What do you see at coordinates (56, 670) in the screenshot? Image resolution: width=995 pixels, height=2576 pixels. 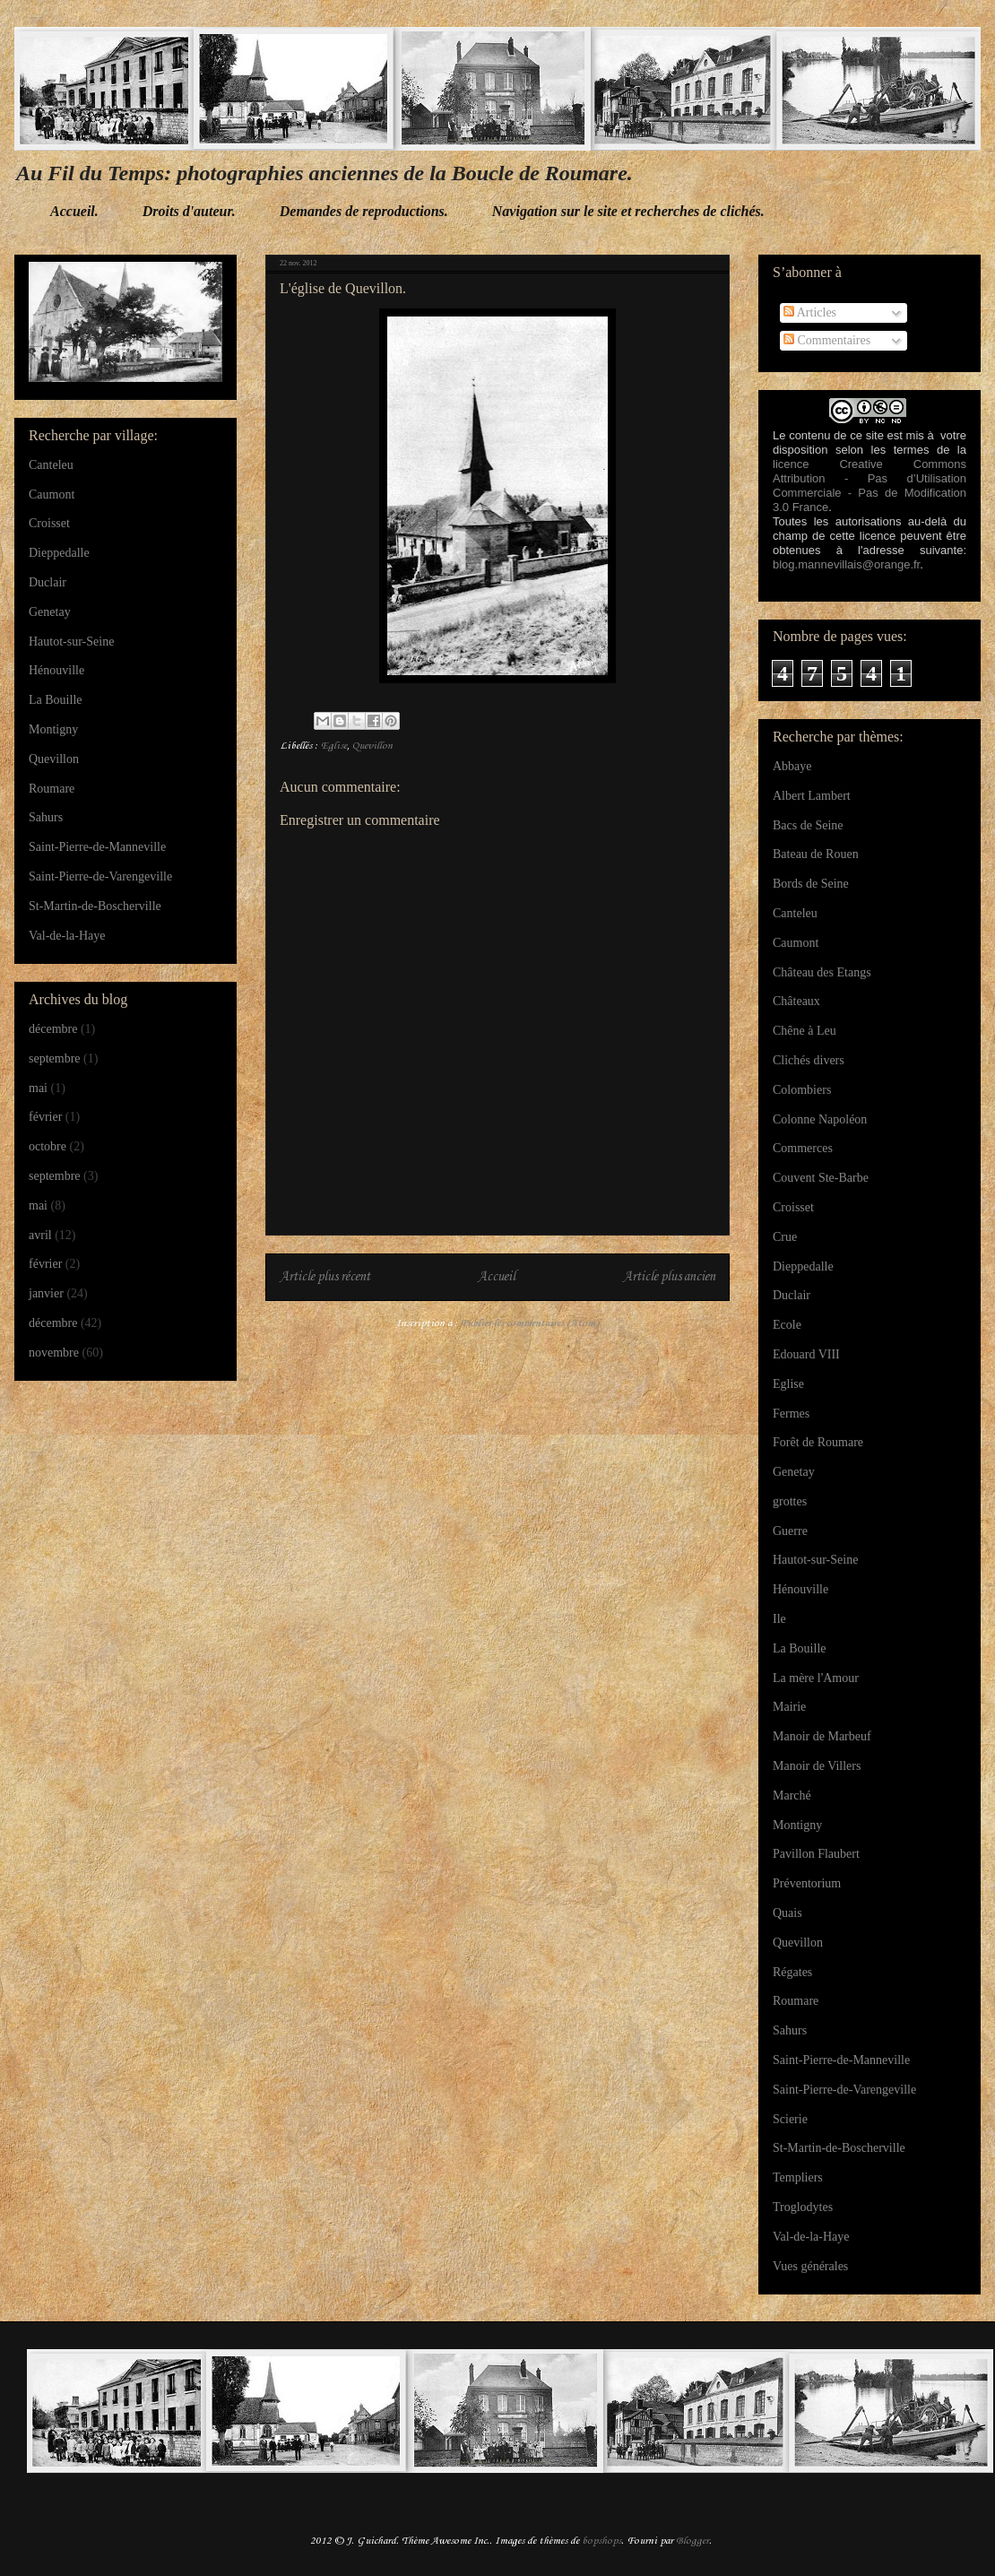 I see `Hénouville` at bounding box center [56, 670].